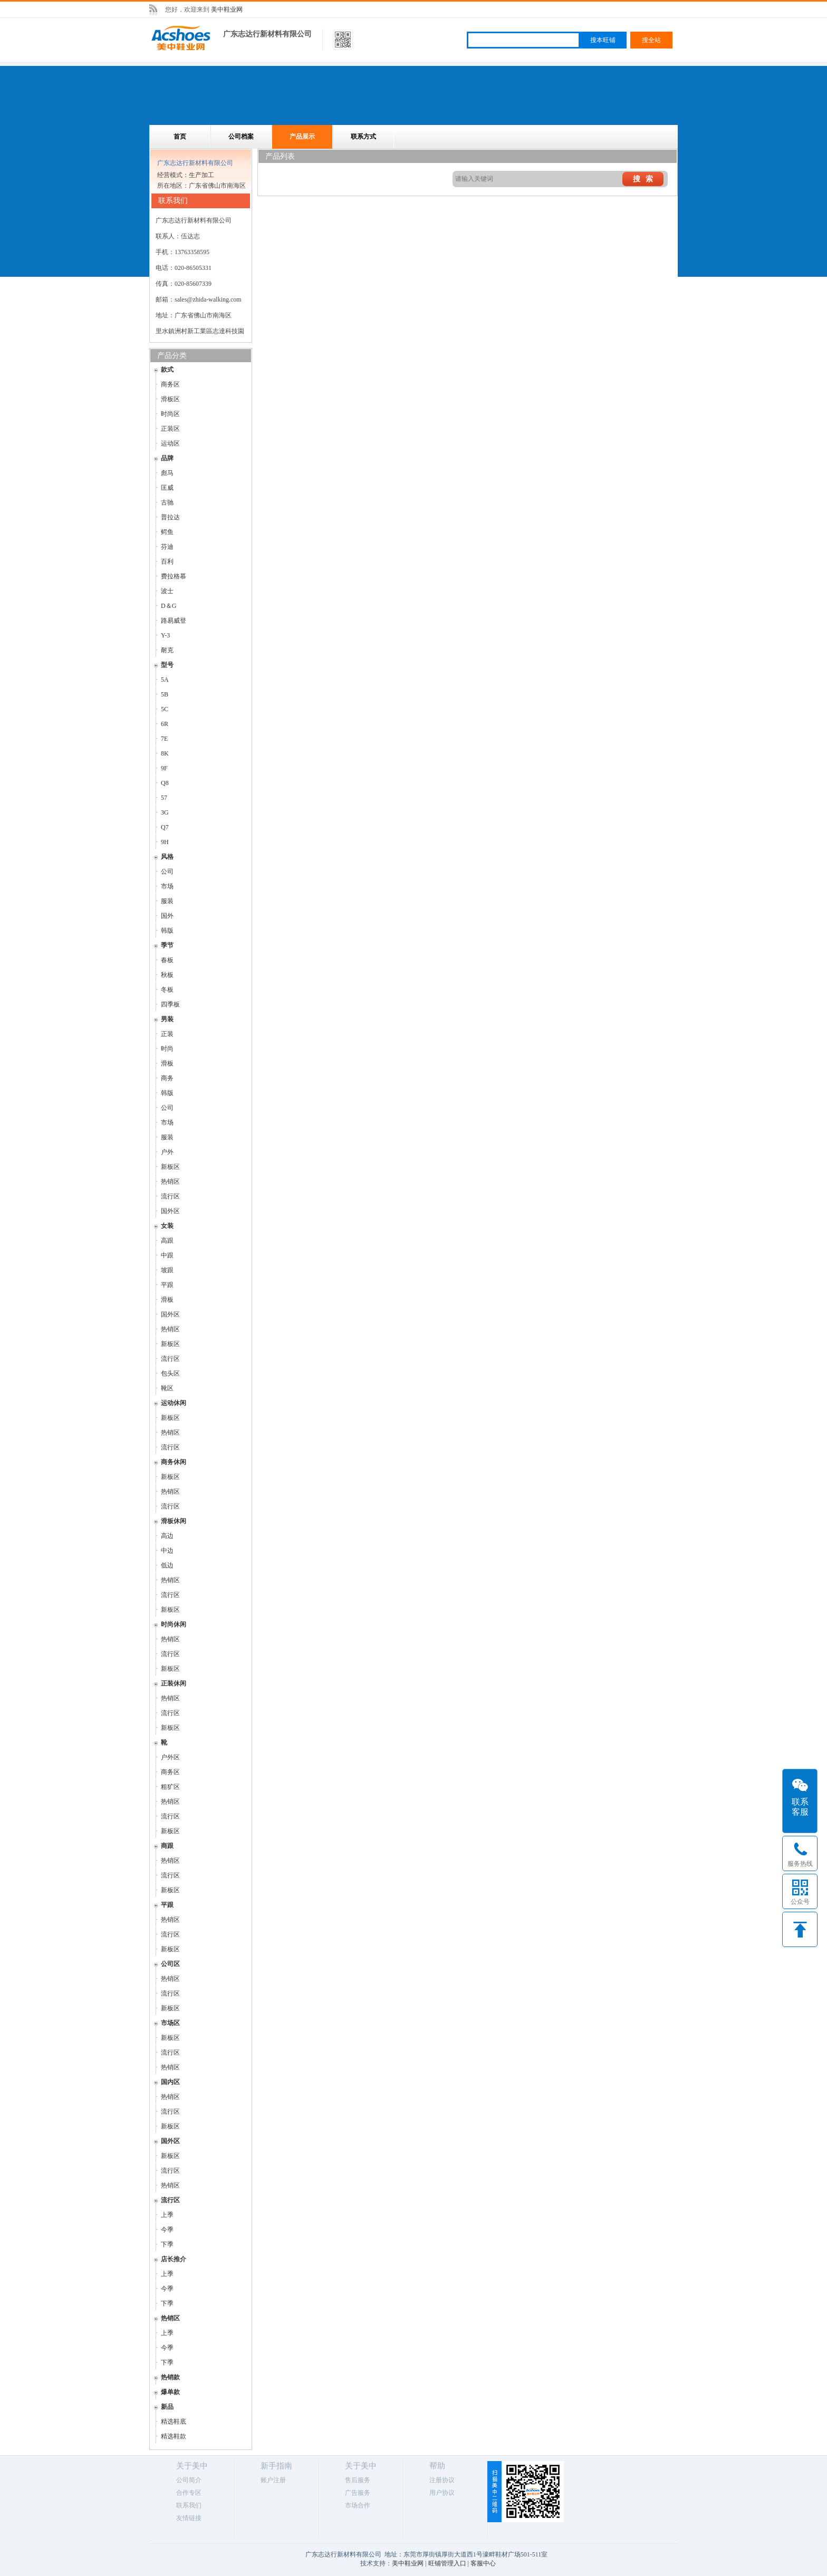 The image size is (827, 2576). Describe the element at coordinates (167, 1270) in the screenshot. I see `坡跟` at that location.